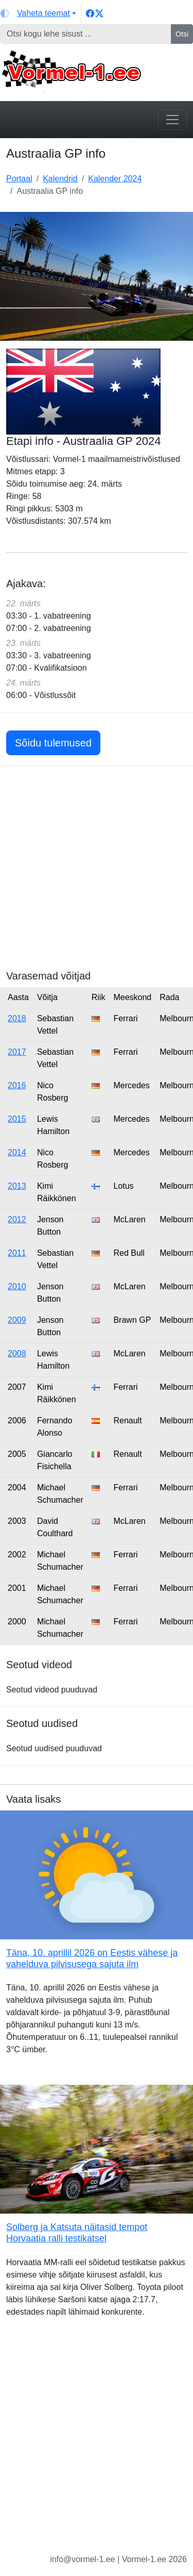  I want to click on Otsi, so click(182, 34).